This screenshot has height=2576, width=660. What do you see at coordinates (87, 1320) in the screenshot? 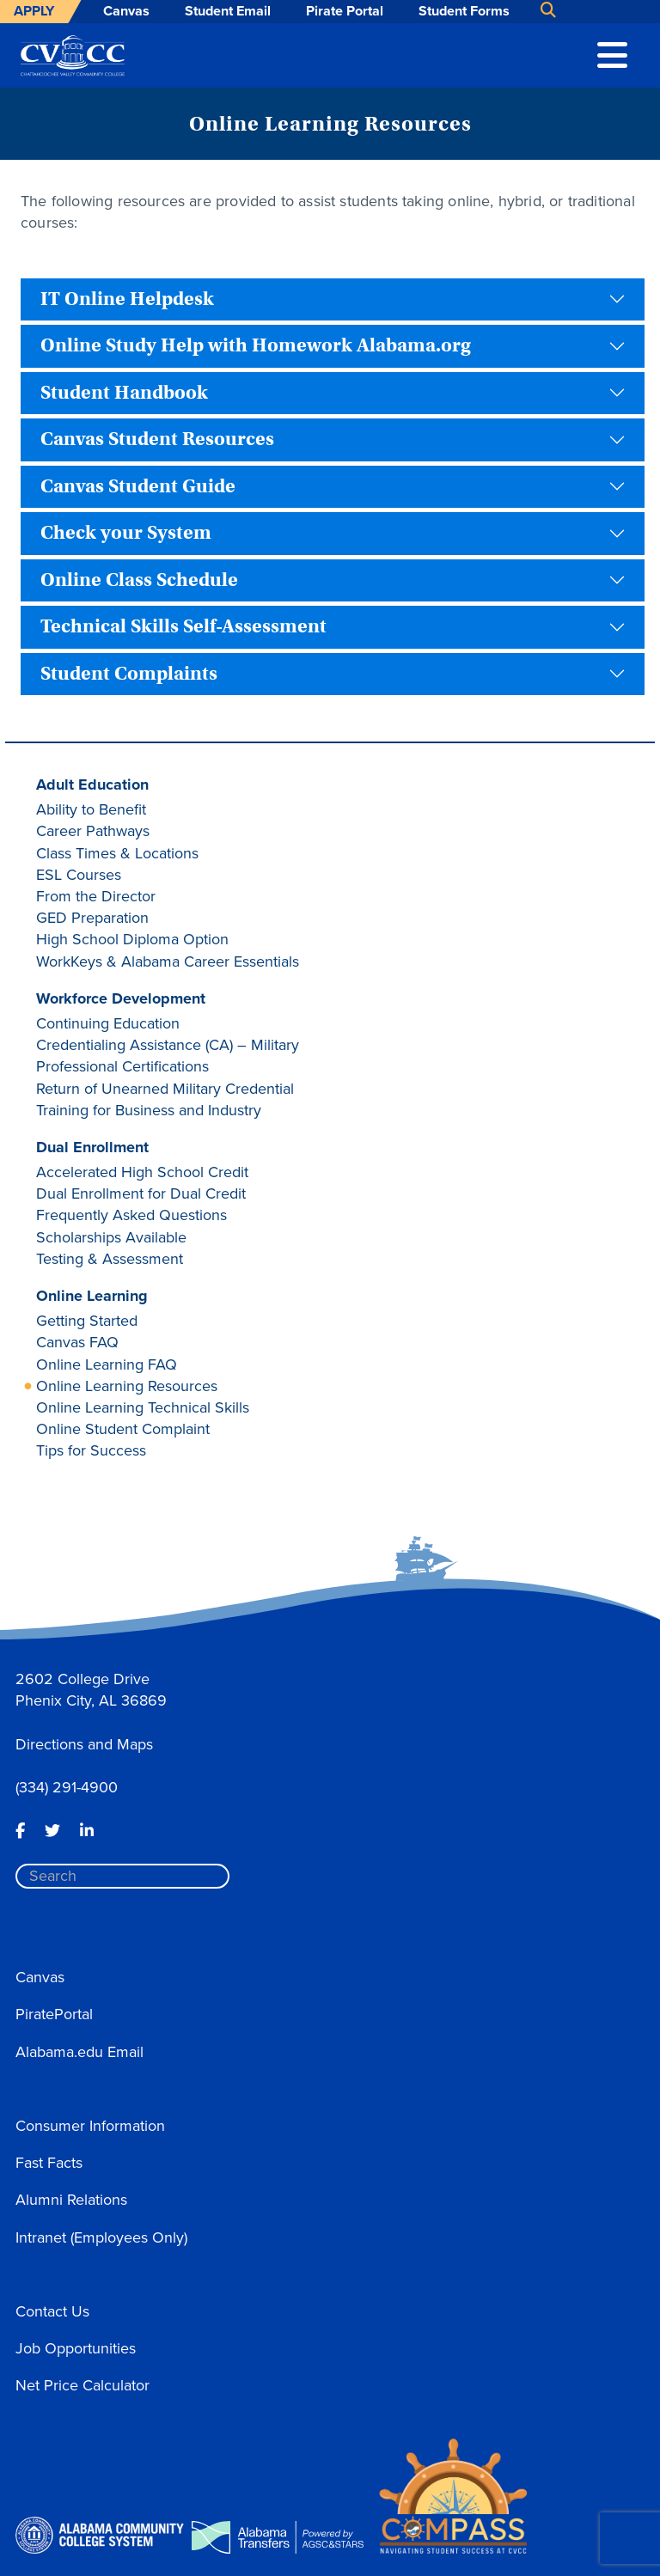
I see `Getting Started [button]` at bounding box center [87, 1320].